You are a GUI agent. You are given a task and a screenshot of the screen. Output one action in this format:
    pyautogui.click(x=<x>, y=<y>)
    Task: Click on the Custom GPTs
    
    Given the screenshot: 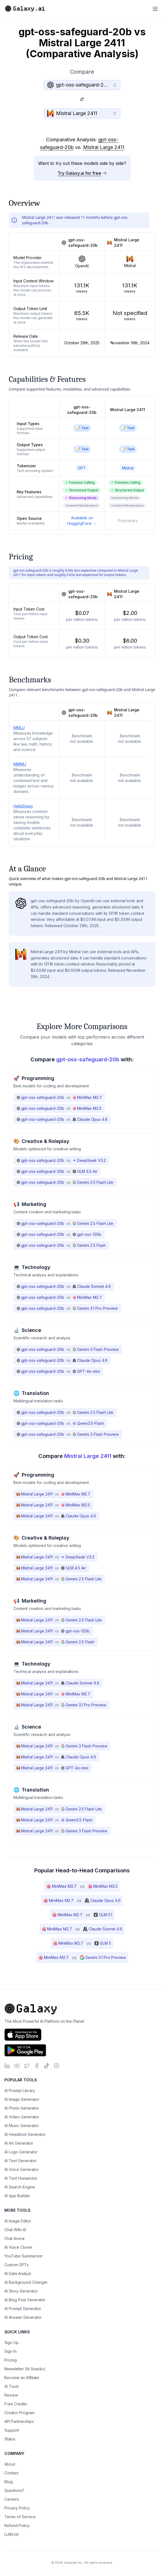 What is the action you would take?
    pyautogui.click(x=16, y=2264)
    